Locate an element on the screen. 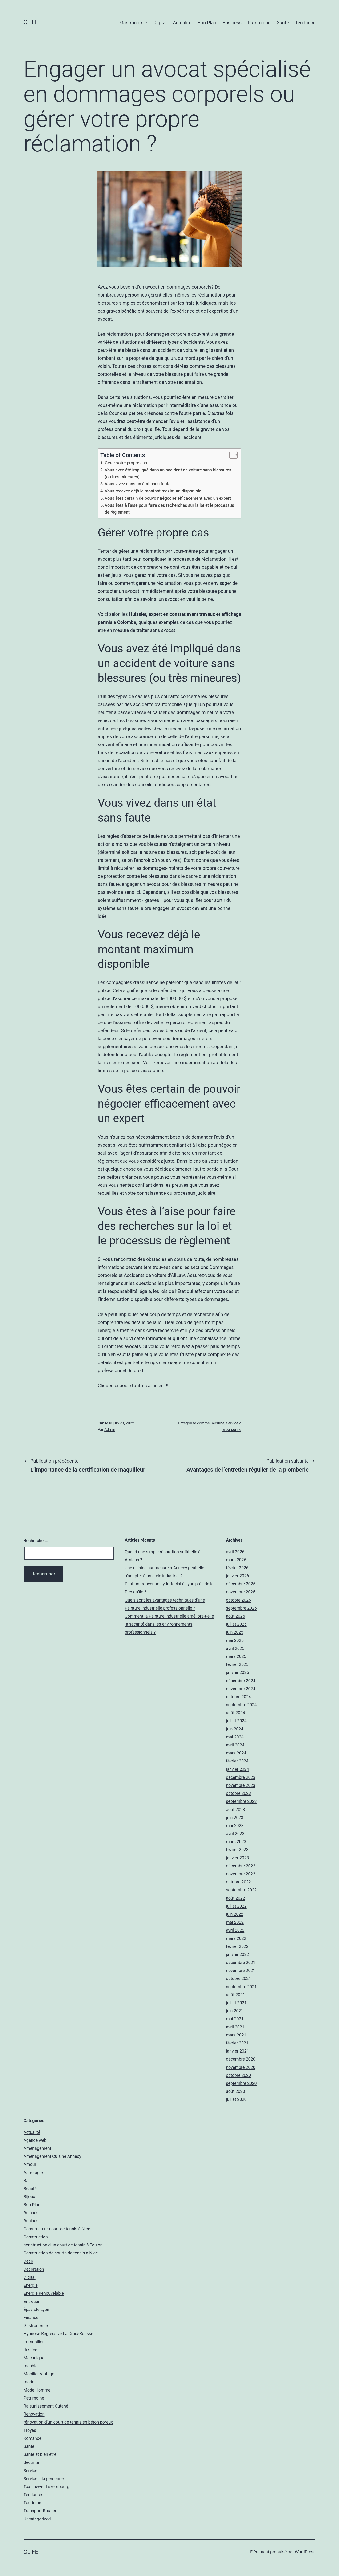  ici is located at coordinates (116, 1385).